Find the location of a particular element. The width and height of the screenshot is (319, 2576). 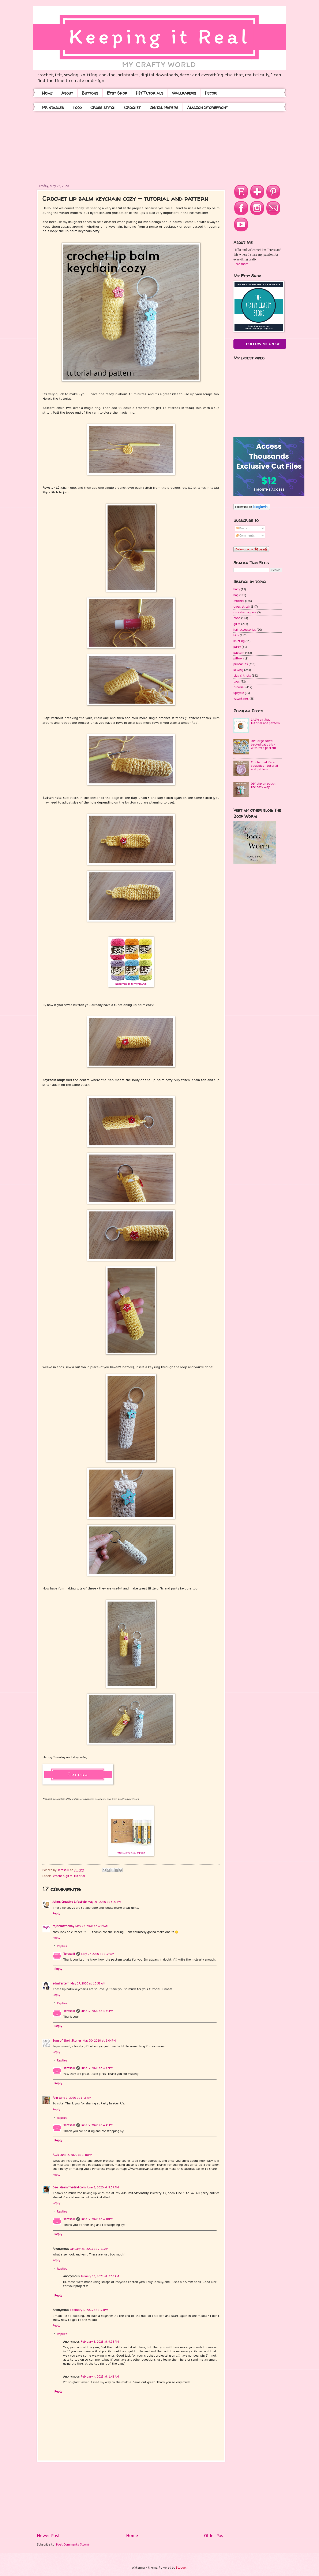

Comments is located at coordinates (245, 535).